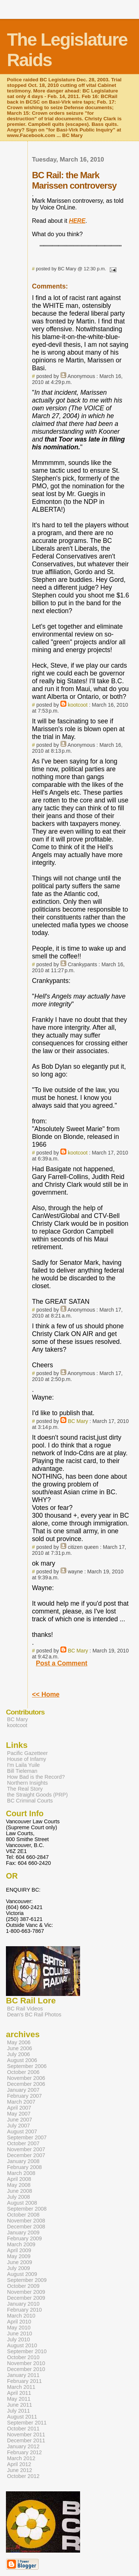  Describe the element at coordinates (24, 2381) in the screenshot. I see `February 2011` at that location.